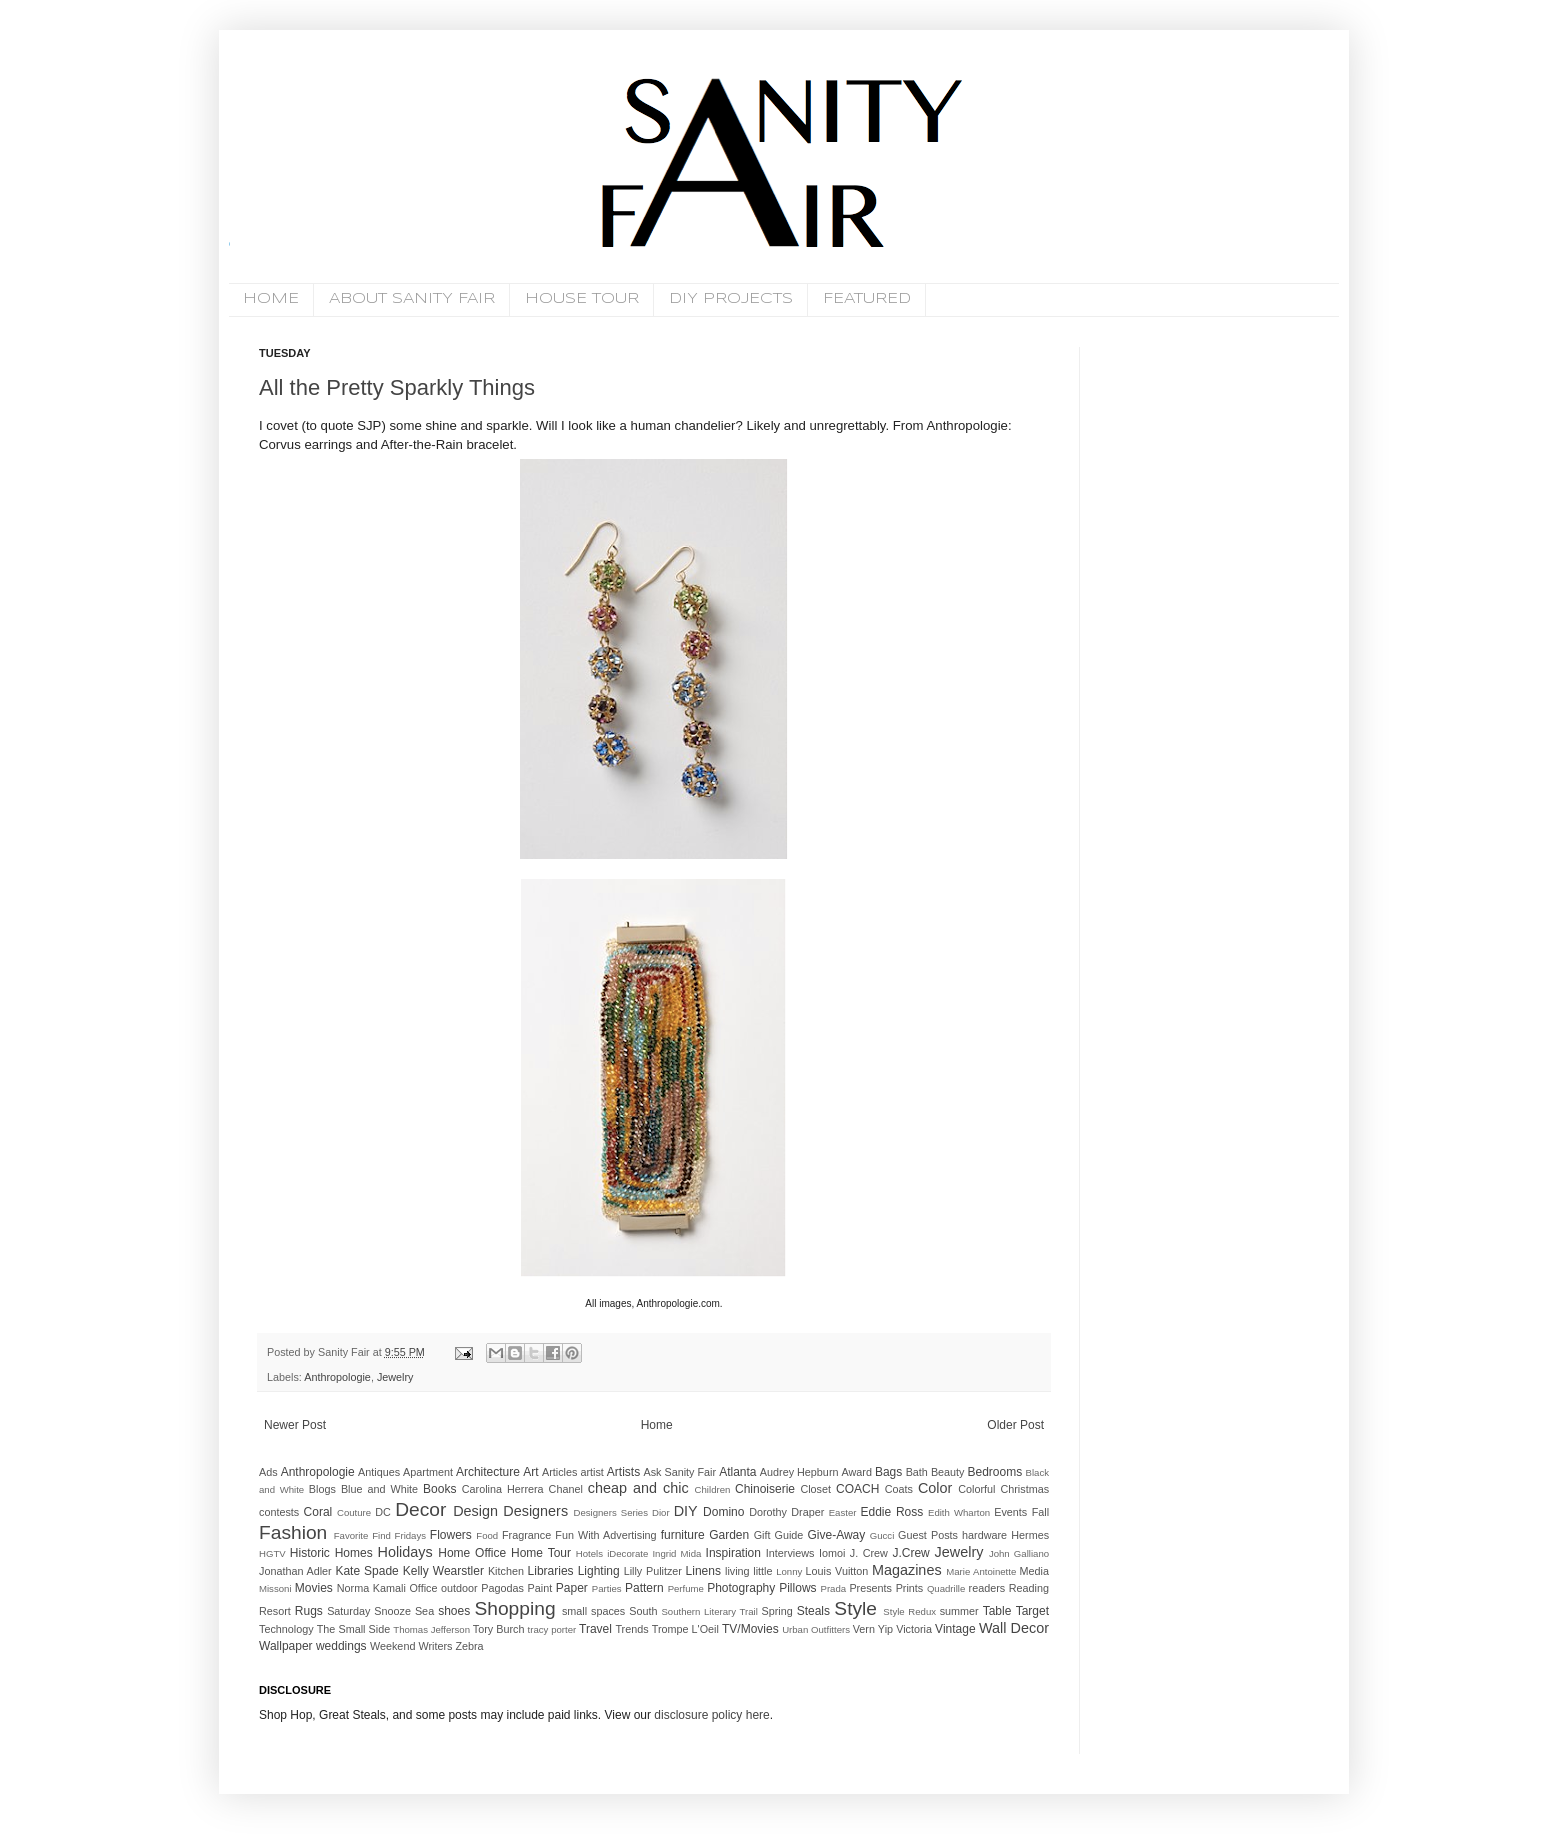 The width and height of the screenshot is (1568, 1835). What do you see at coordinates (987, 1588) in the screenshot?
I see `readers` at bounding box center [987, 1588].